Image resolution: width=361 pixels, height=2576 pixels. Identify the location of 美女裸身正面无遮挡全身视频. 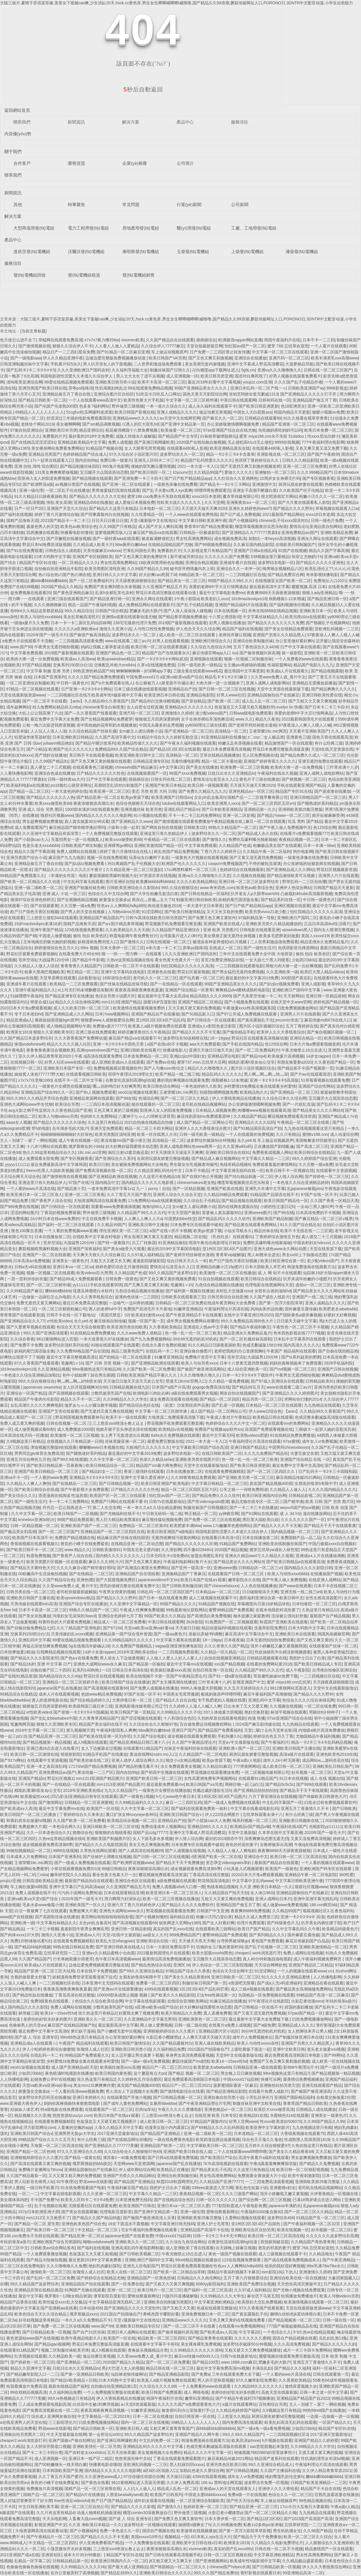
(230, 935).